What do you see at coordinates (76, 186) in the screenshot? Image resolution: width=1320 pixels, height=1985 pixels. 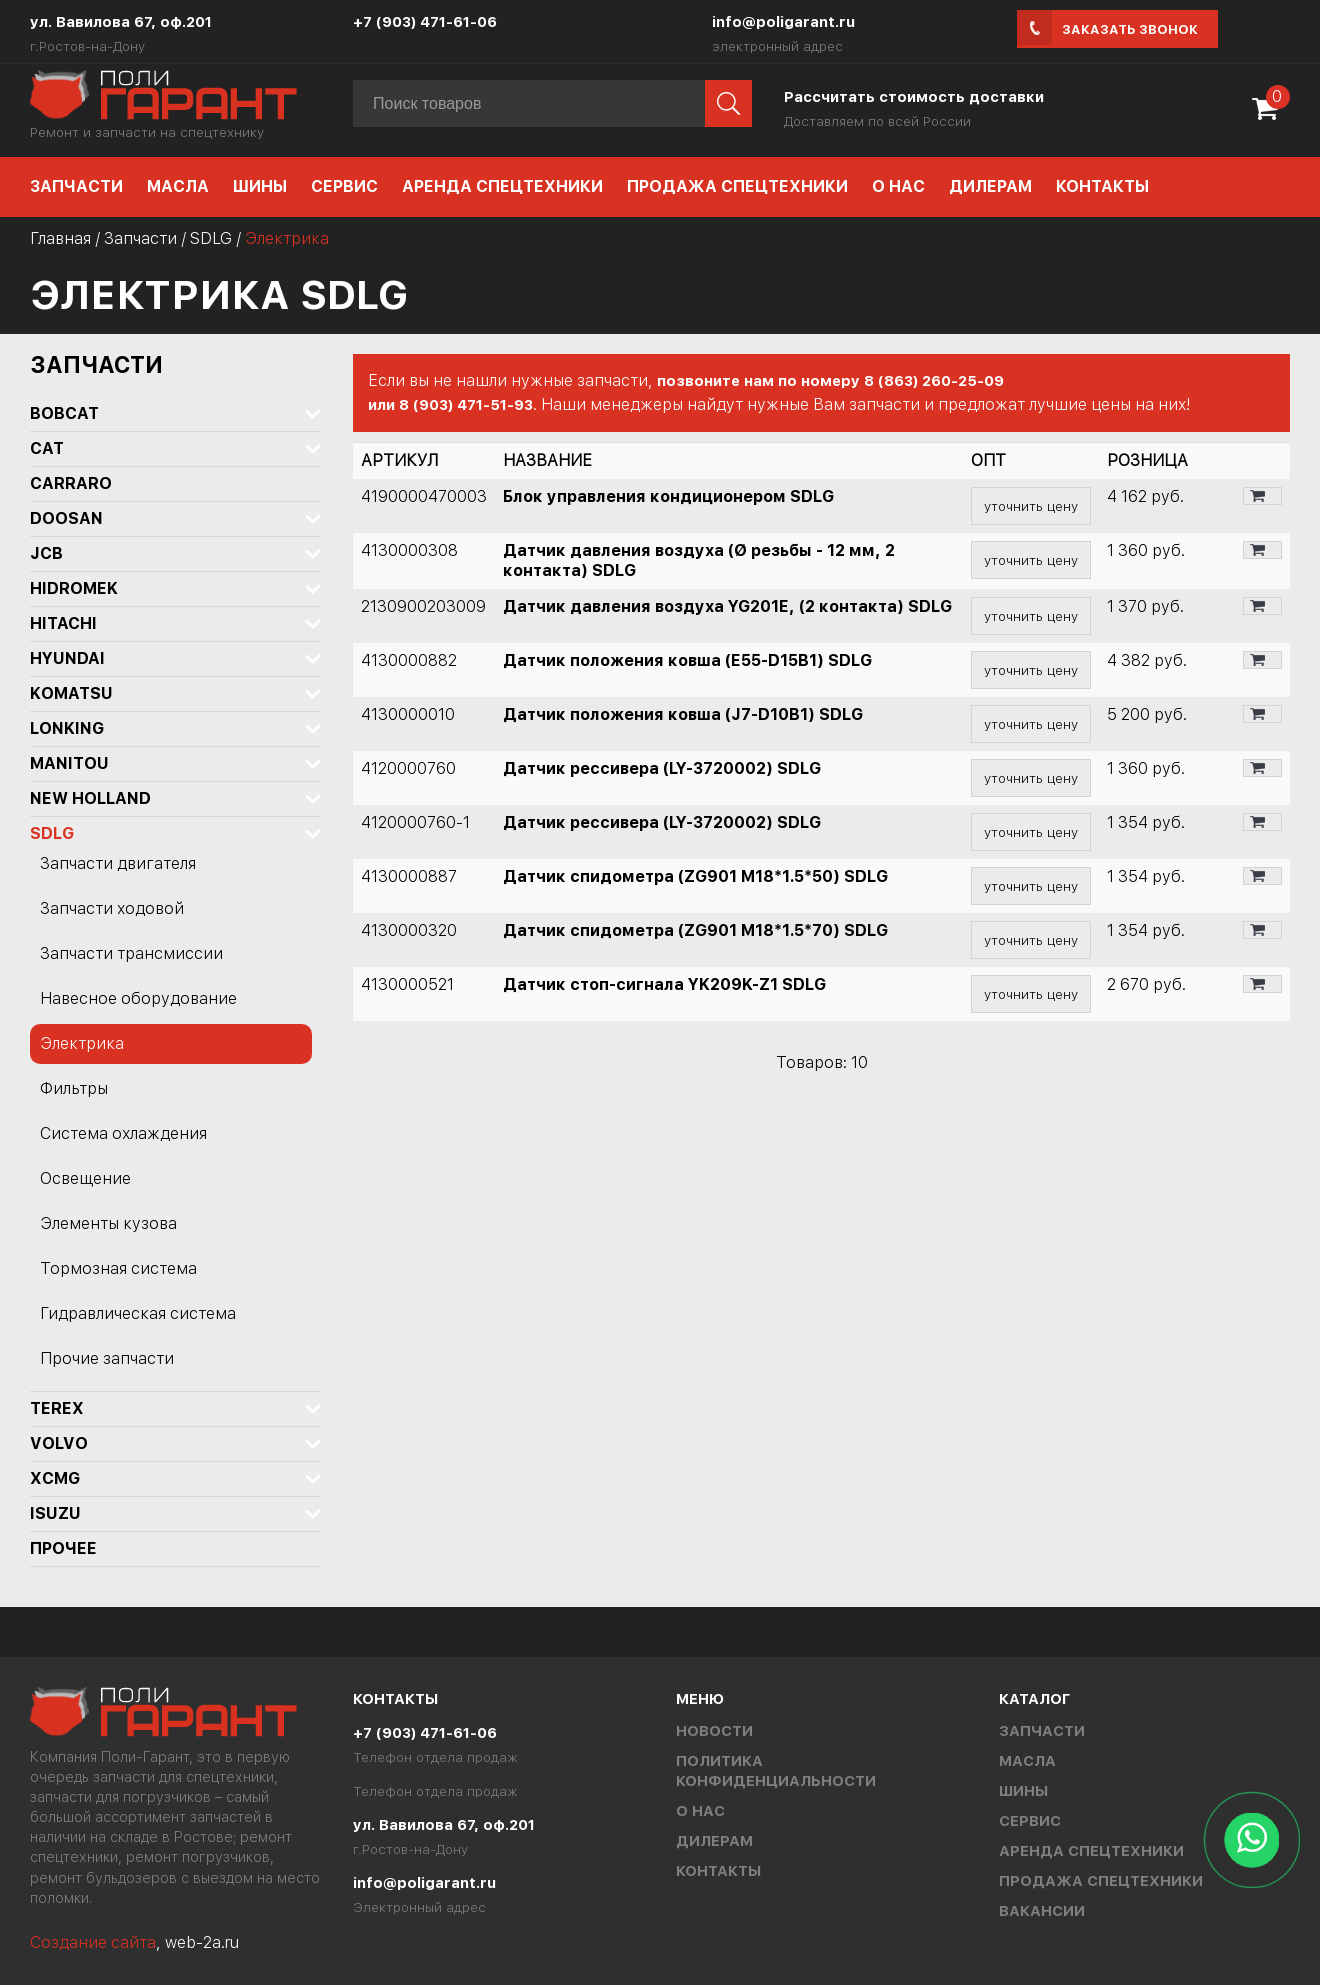 I see `Запчасти` at bounding box center [76, 186].